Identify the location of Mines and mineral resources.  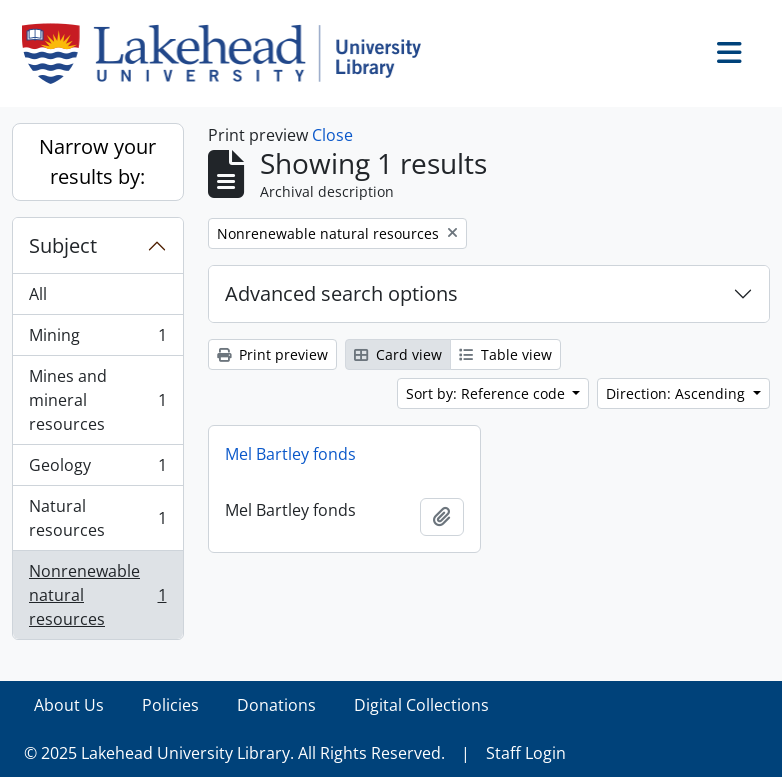
(97, 400).